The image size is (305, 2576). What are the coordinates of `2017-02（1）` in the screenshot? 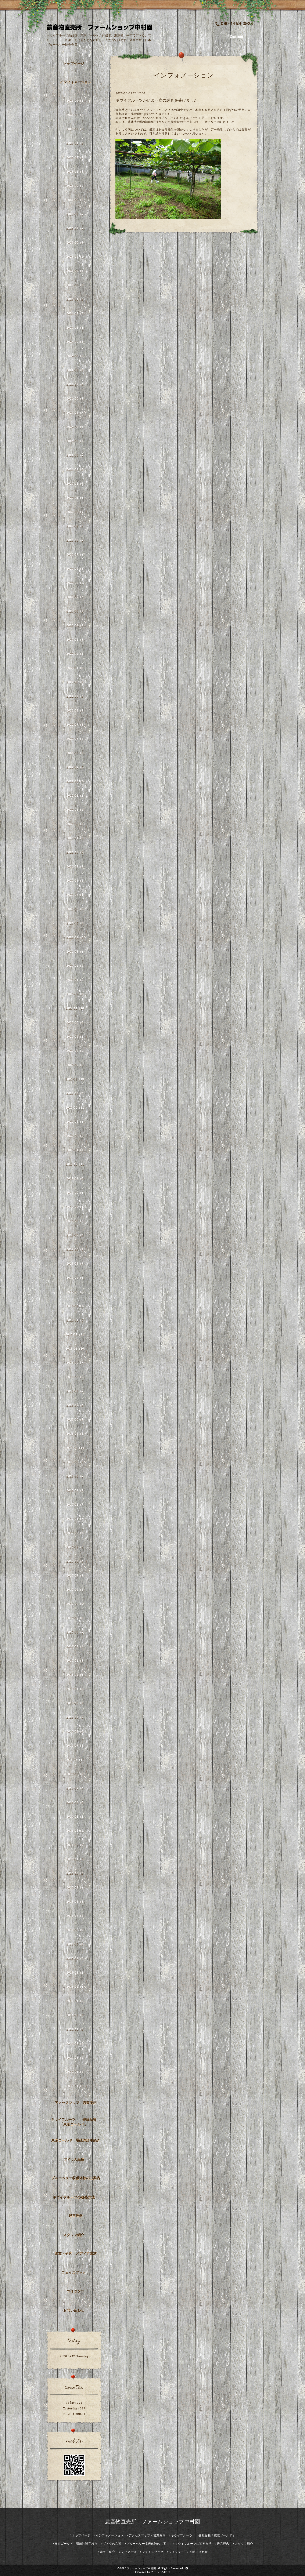 It's located at (76, 1646).